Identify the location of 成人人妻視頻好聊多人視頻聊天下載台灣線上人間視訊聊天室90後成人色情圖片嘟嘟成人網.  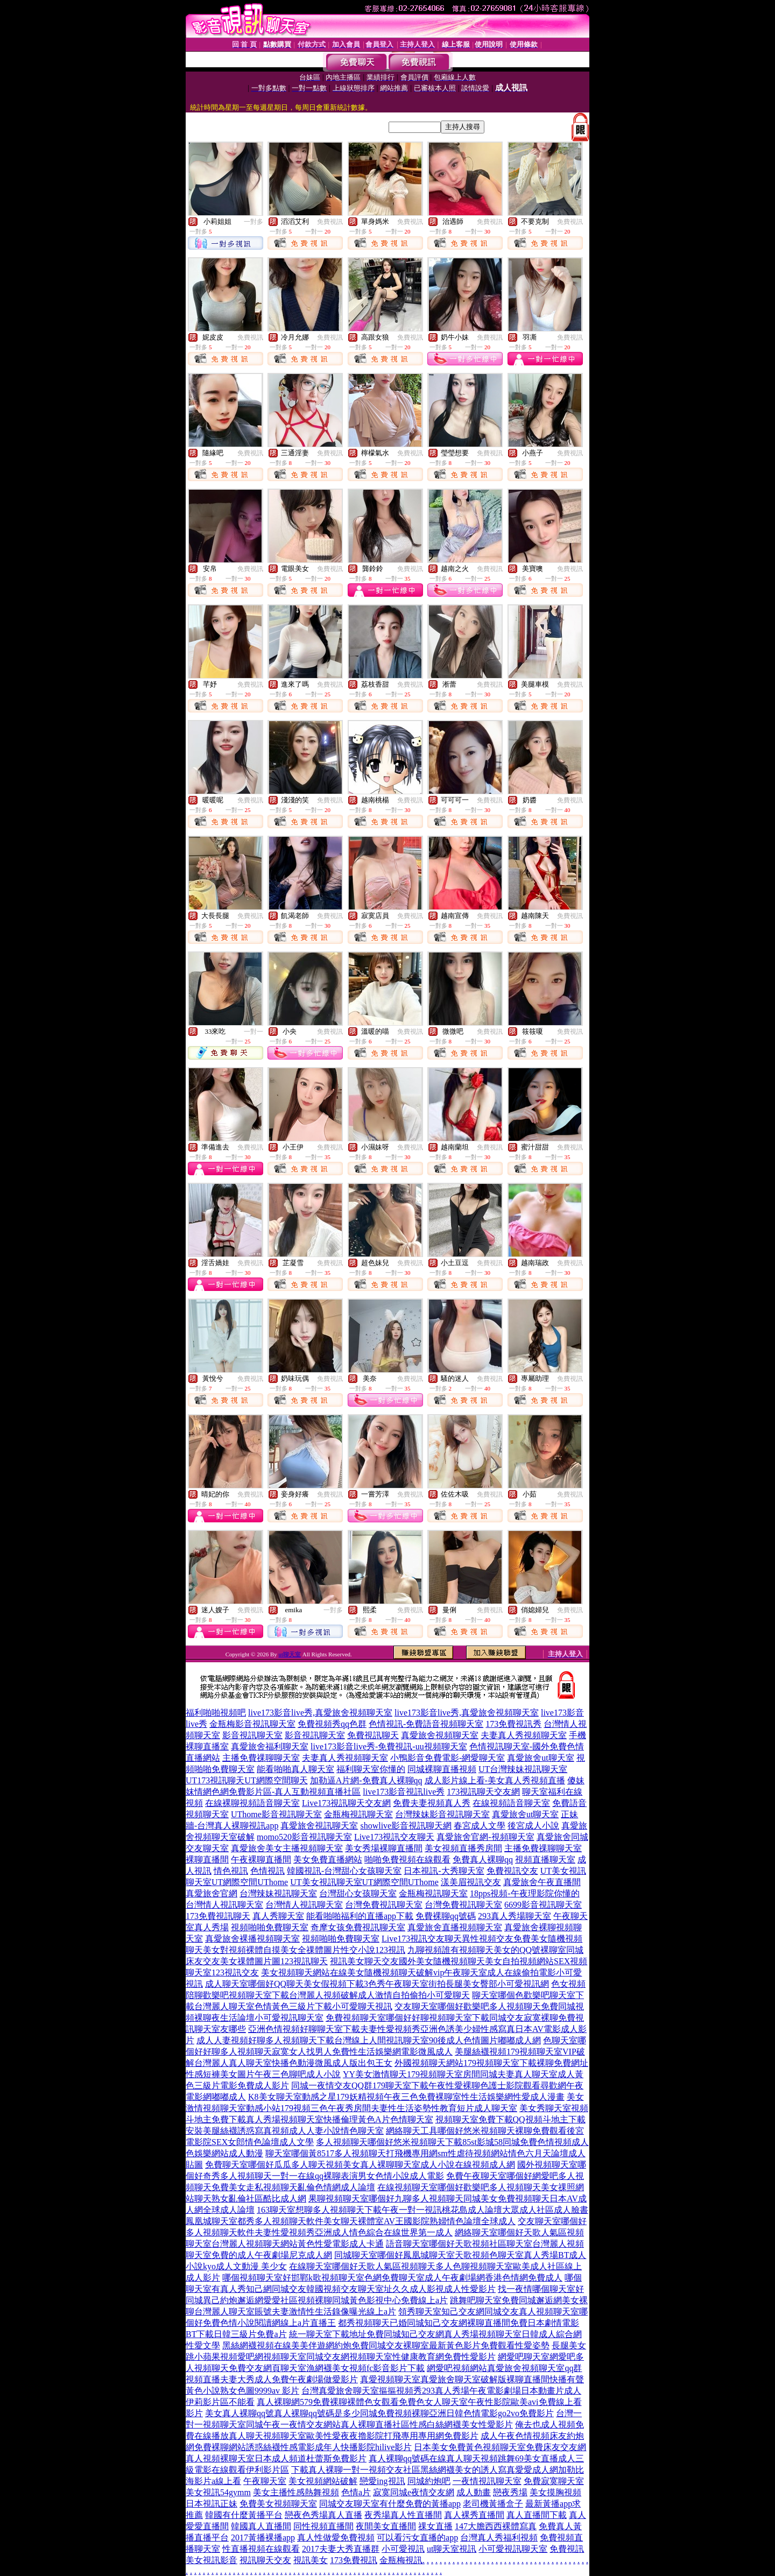
(368, 2040).